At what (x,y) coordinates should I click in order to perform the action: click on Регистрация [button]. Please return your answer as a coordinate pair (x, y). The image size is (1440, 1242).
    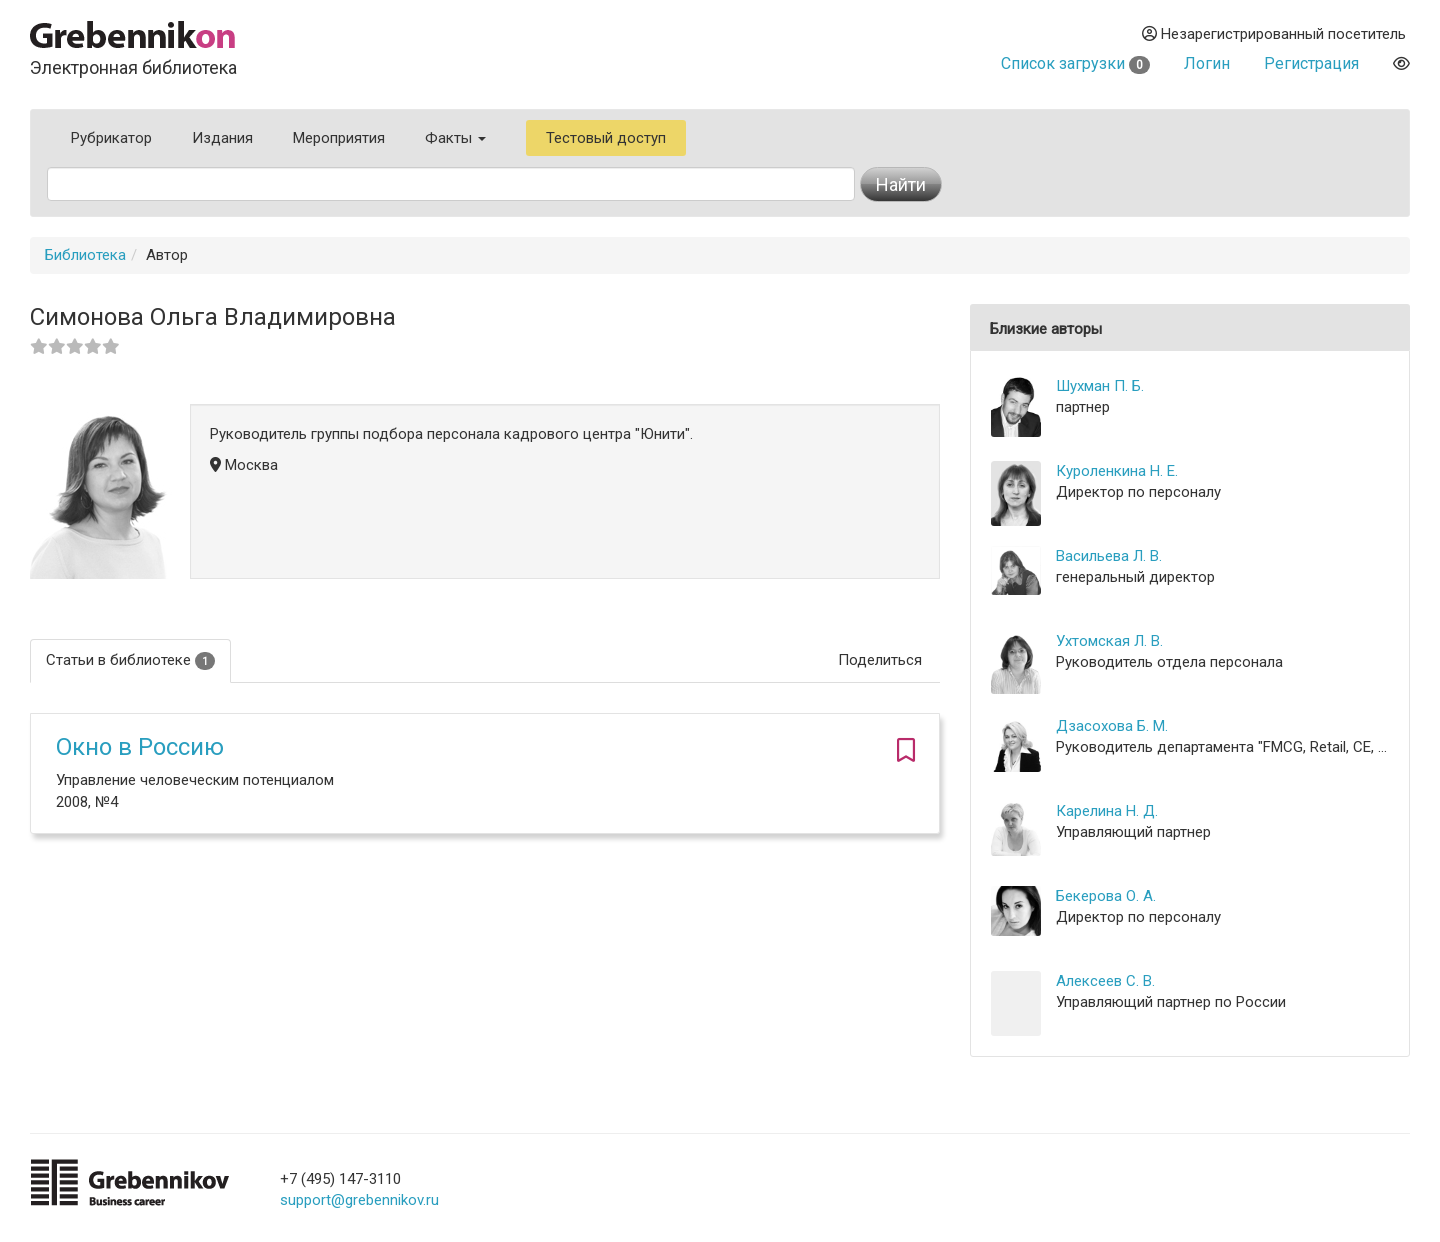
    Looking at the image, I should click on (1311, 63).